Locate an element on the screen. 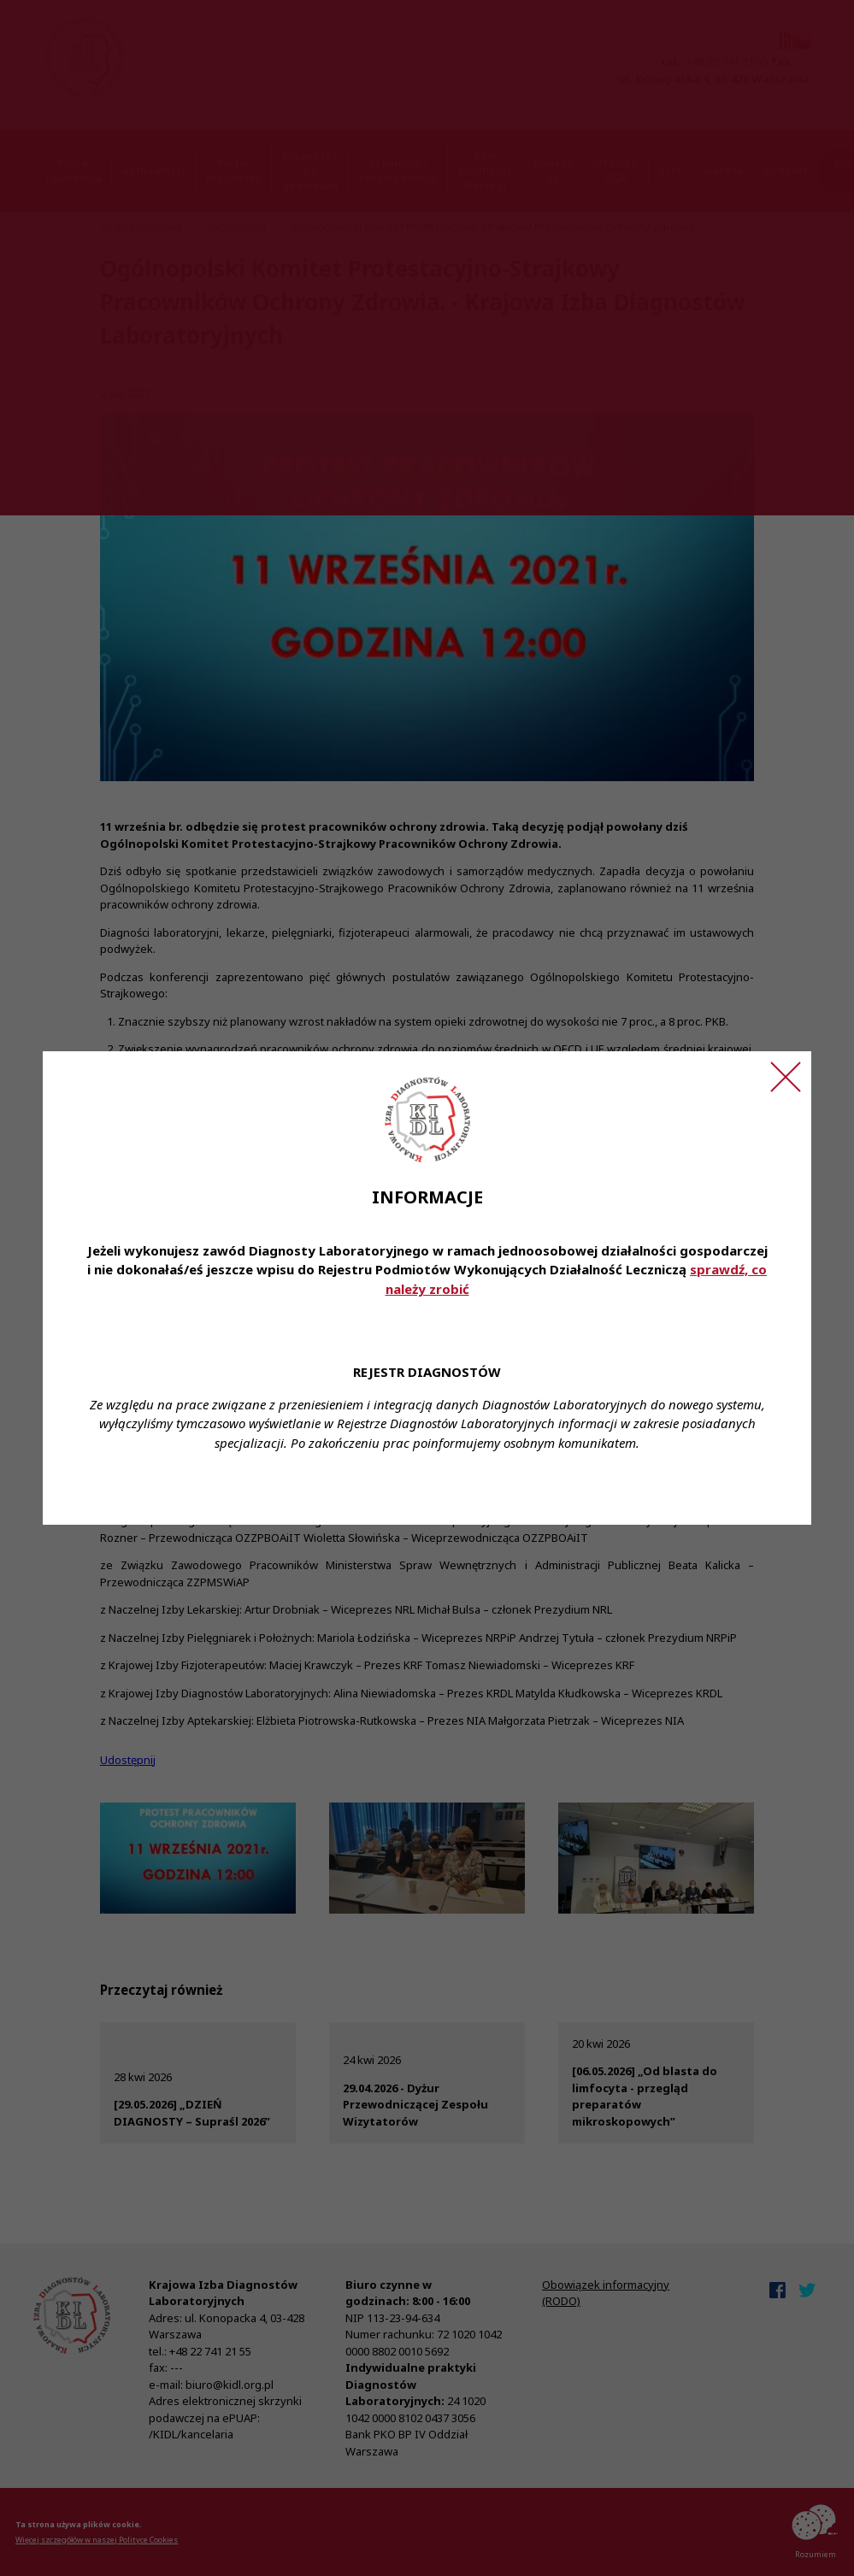 The image size is (854, 2576). [Zamknij ogłoszenie] is located at coordinates (785, 1077).